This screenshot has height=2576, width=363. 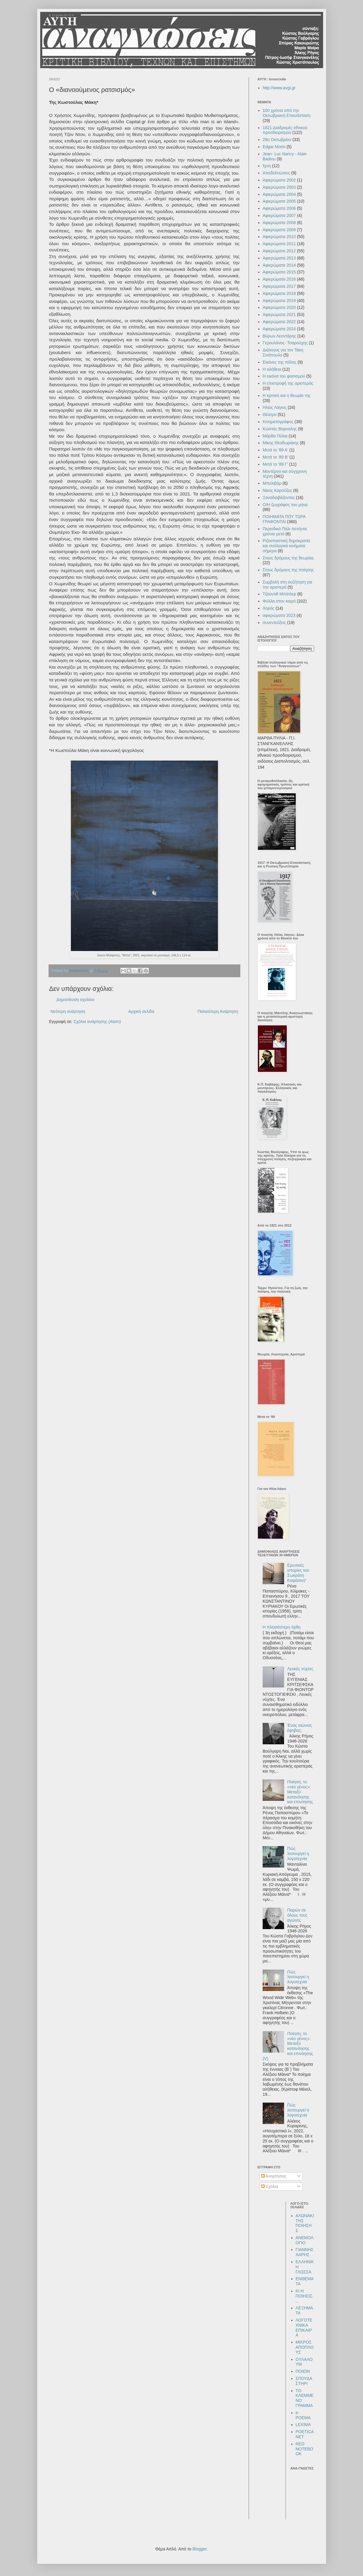 What do you see at coordinates (288, 569) in the screenshot?
I see `Στους δρόμους της ποίησης` at bounding box center [288, 569].